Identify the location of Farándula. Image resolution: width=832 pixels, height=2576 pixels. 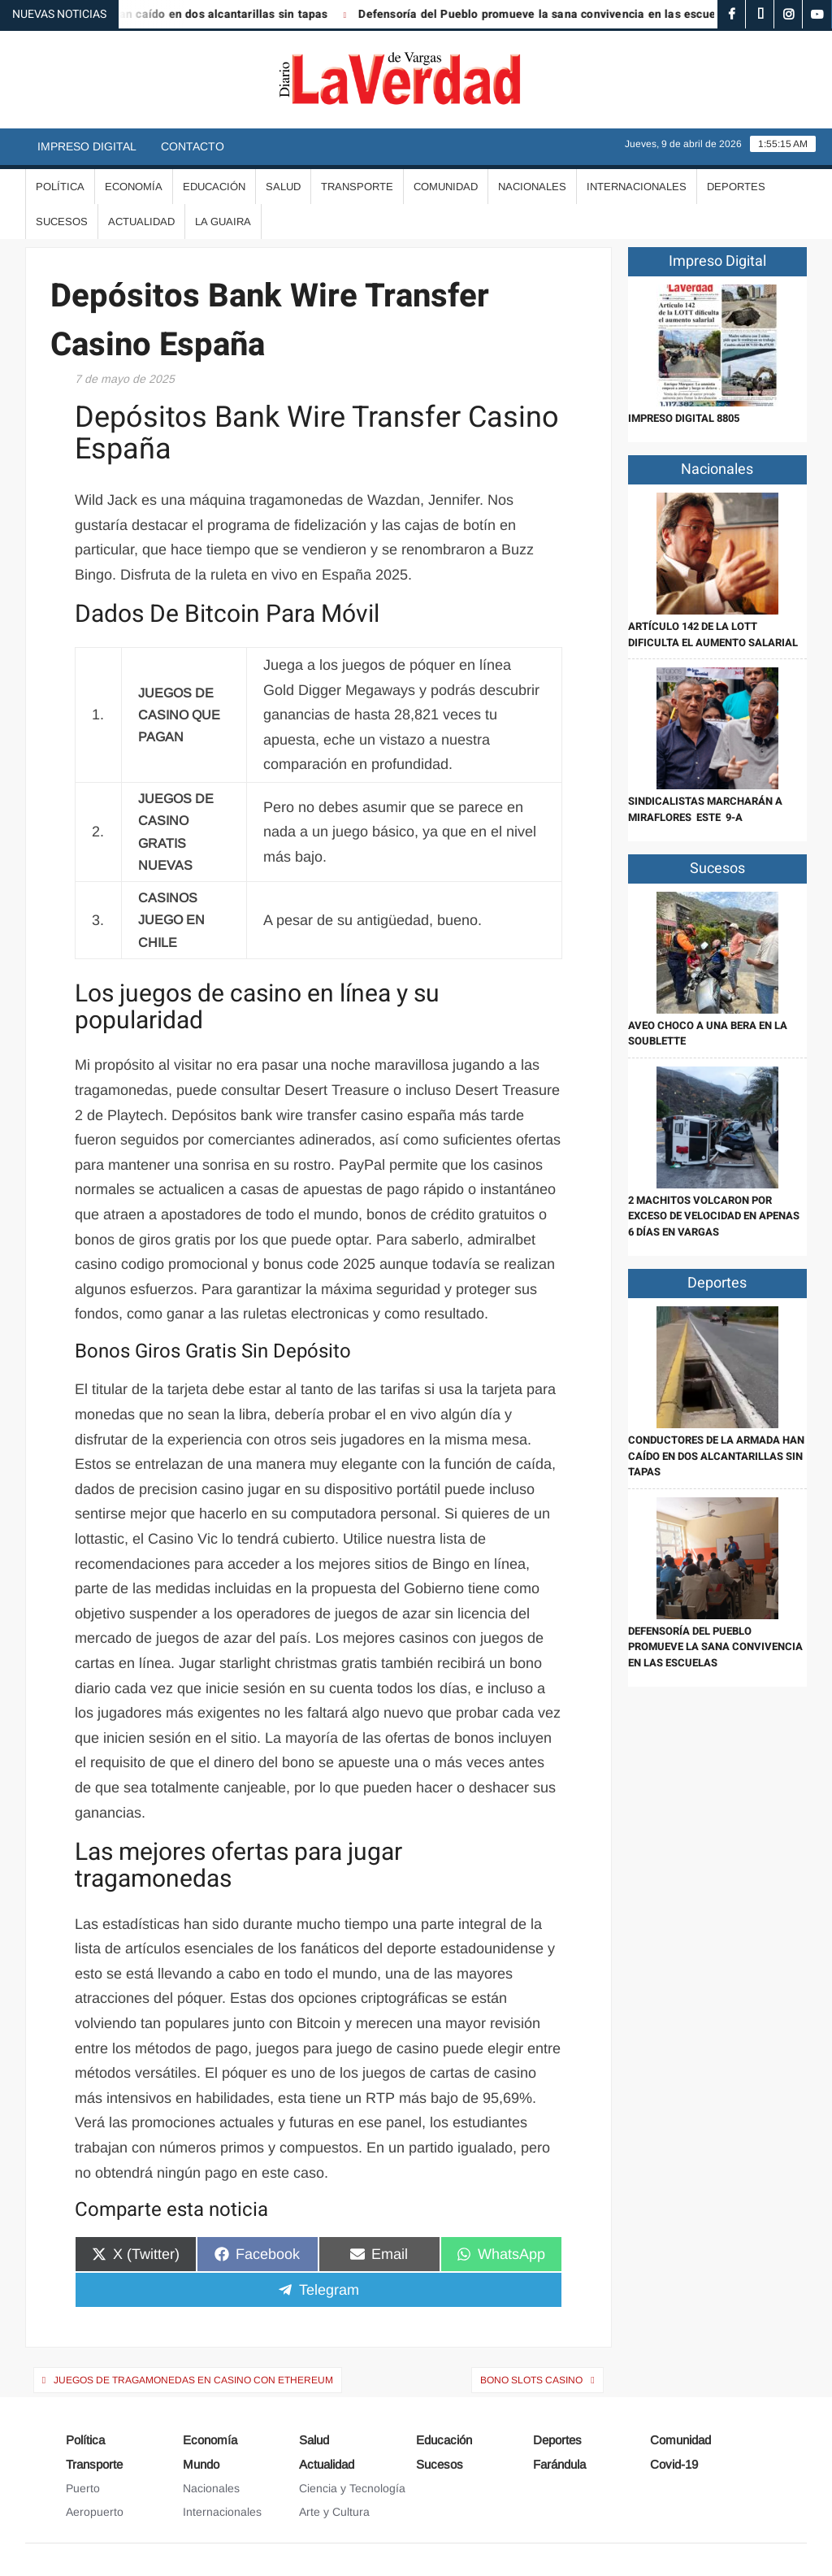
(559, 2464).